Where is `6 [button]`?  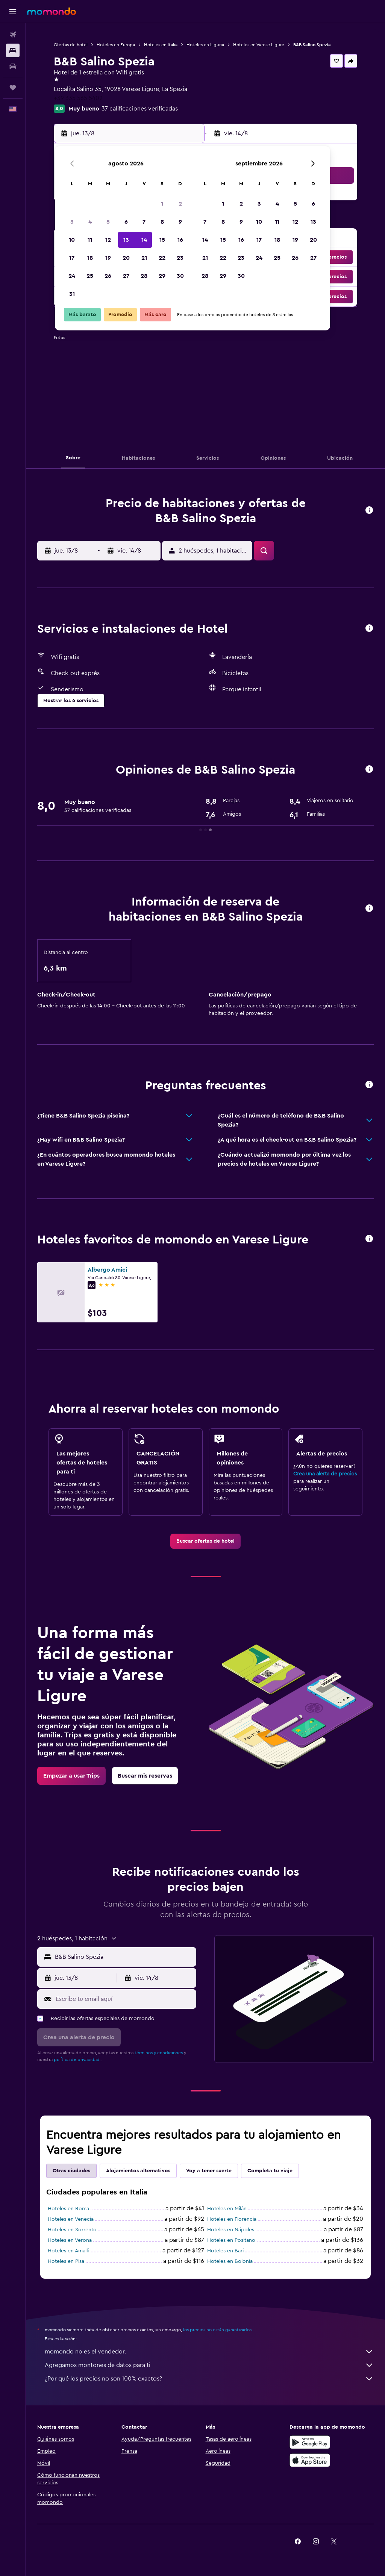
6 [button] is located at coordinates (126, 222).